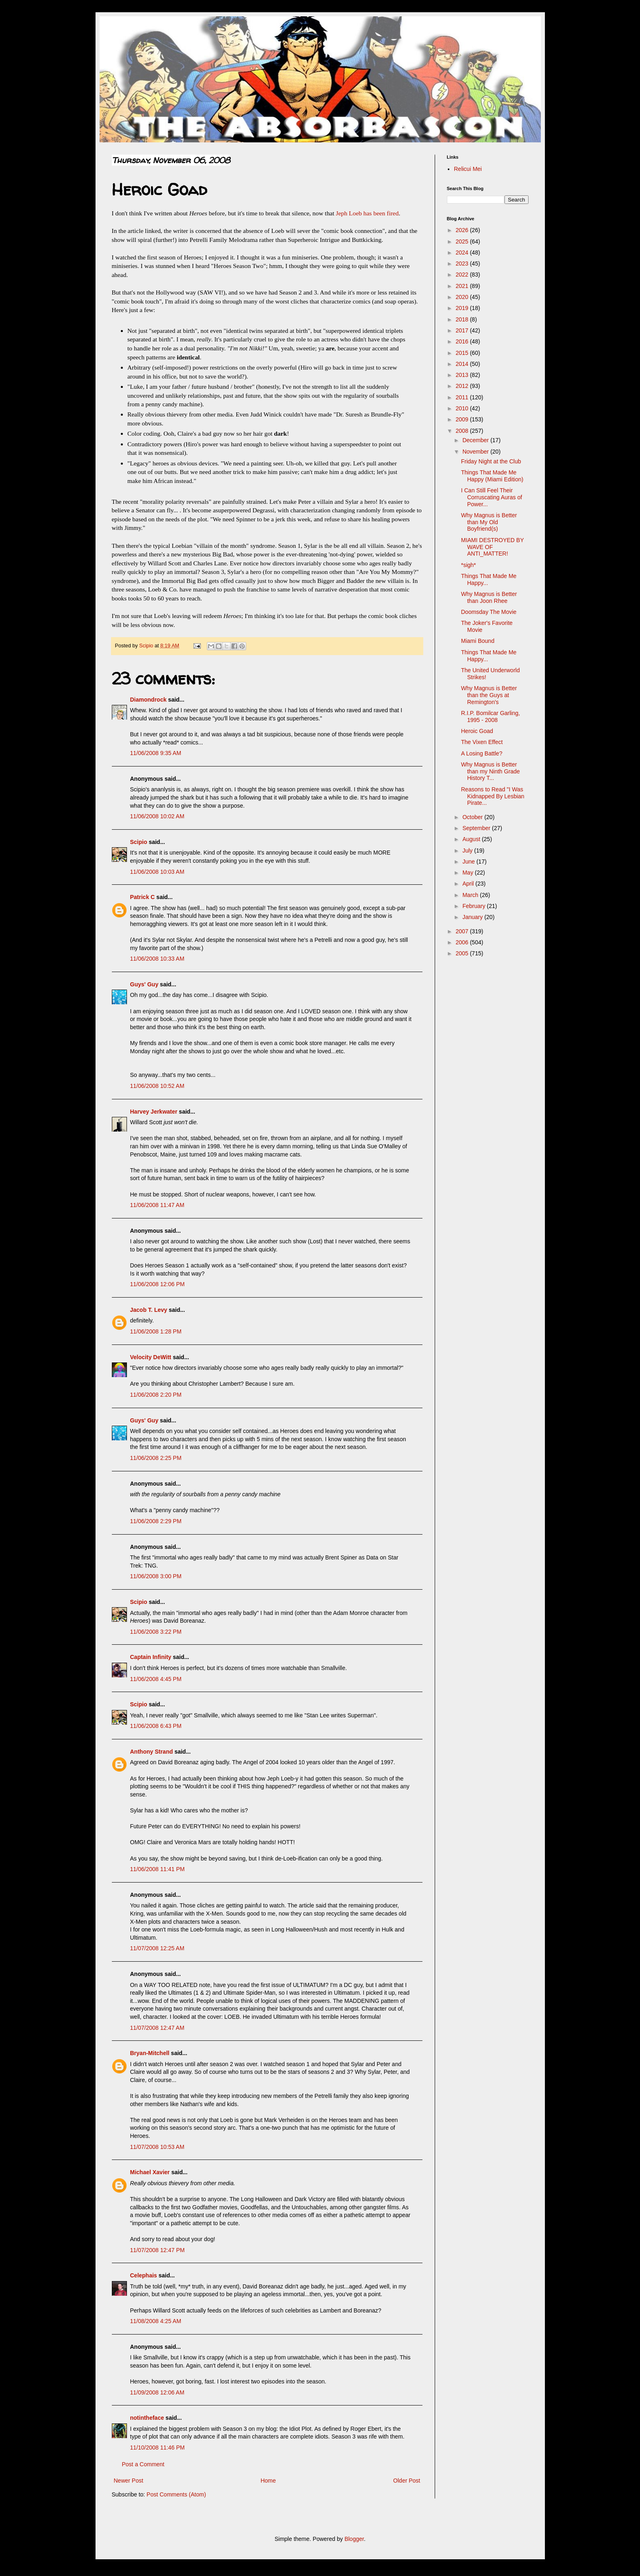 This screenshot has width=640, height=2576. What do you see at coordinates (150, 1357) in the screenshot?
I see `Velocity DeWitt` at bounding box center [150, 1357].